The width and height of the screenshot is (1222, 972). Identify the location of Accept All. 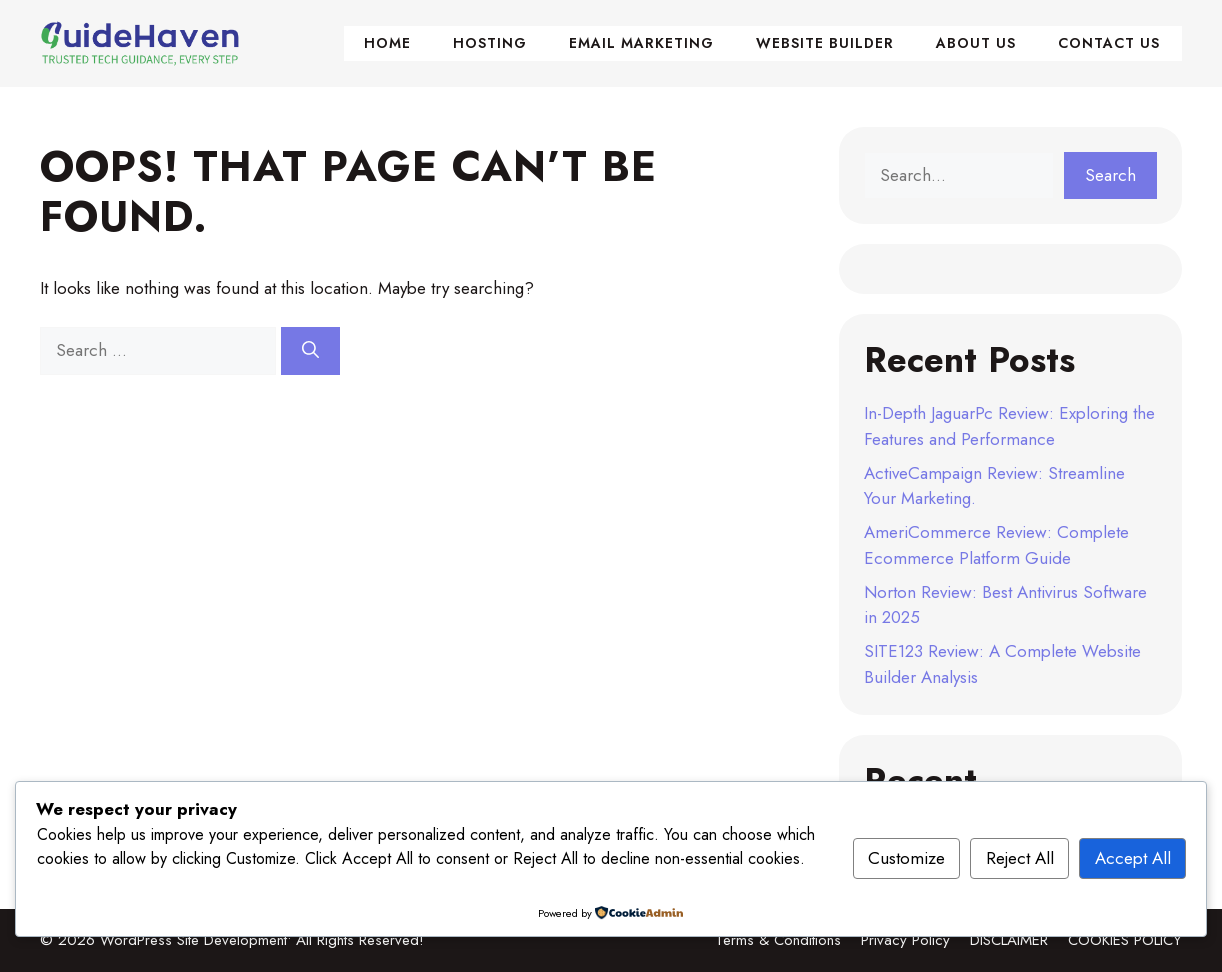
(1133, 858).